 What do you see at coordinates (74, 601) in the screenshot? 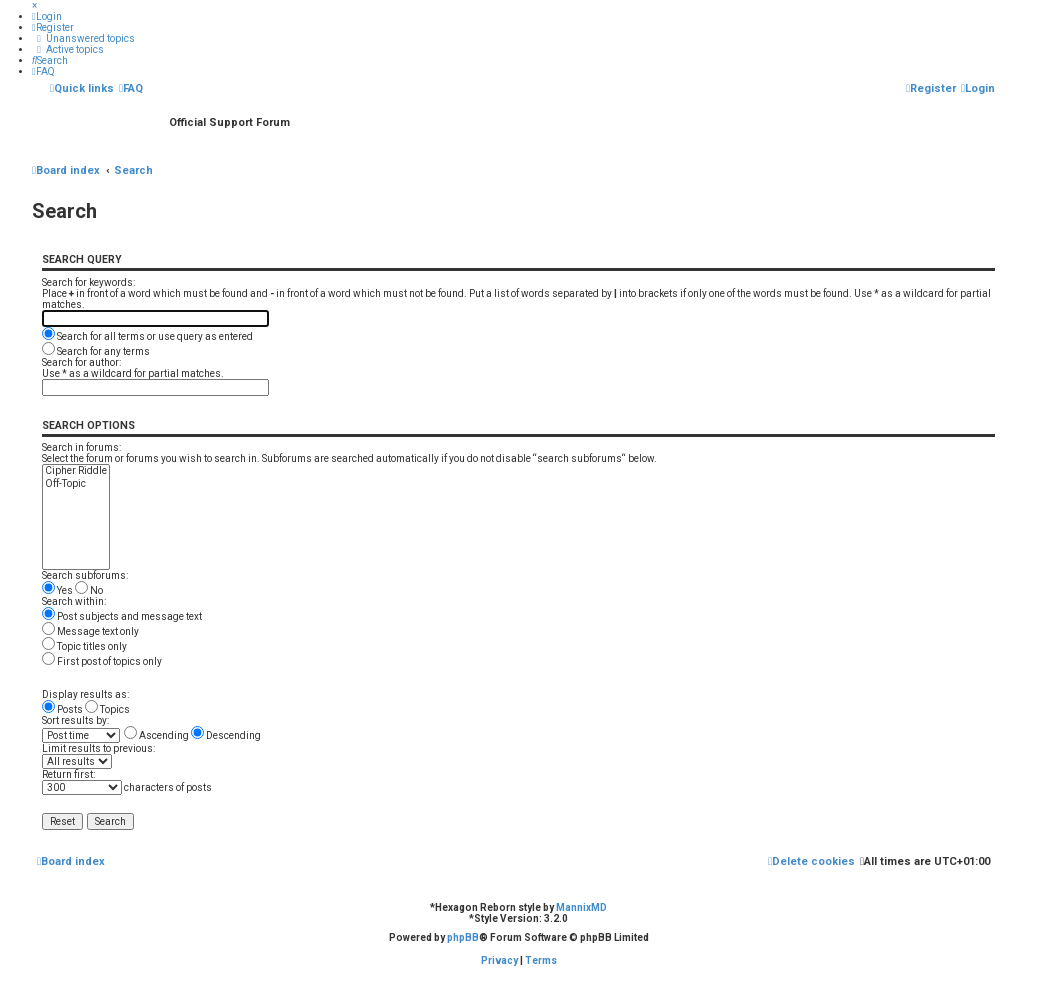
I see `Search within:` at bounding box center [74, 601].